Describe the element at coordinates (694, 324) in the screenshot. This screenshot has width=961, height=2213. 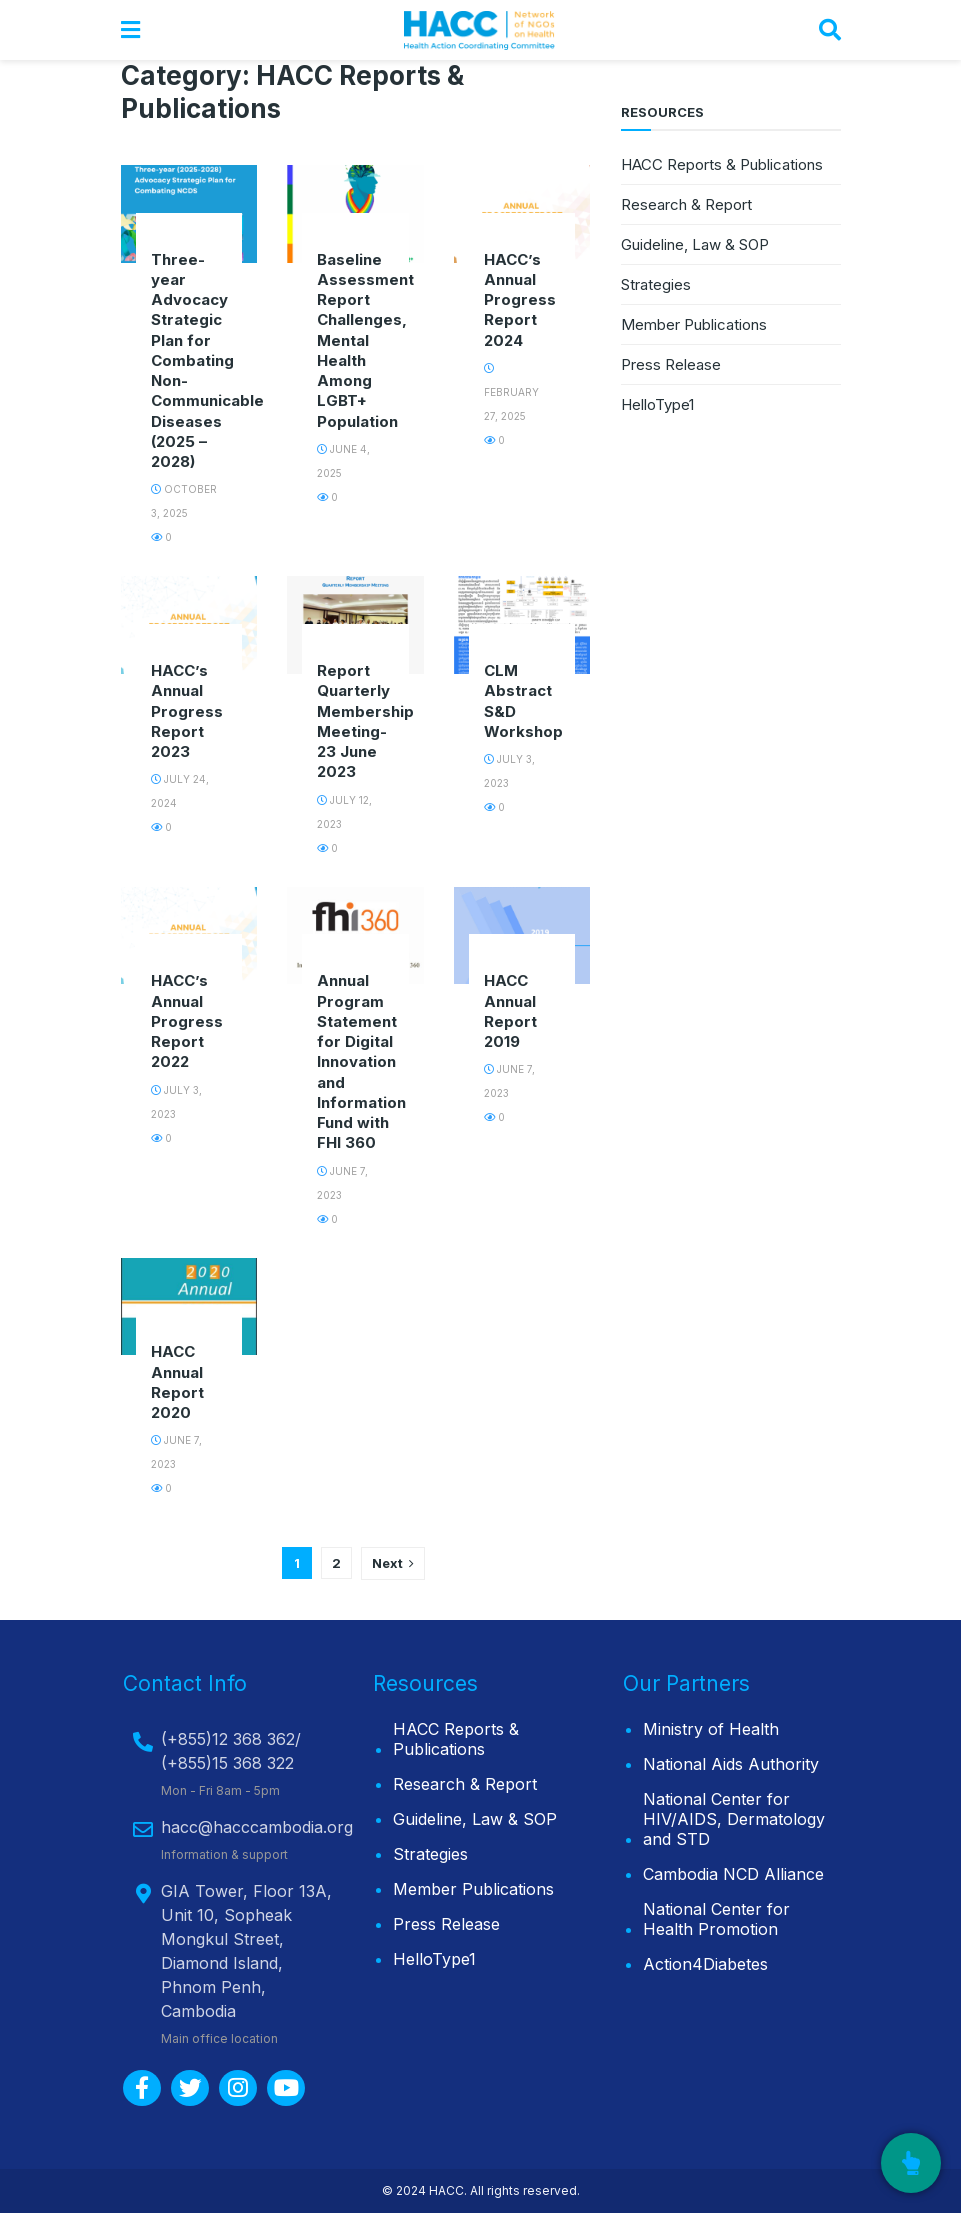
I see `Member Publications` at that location.